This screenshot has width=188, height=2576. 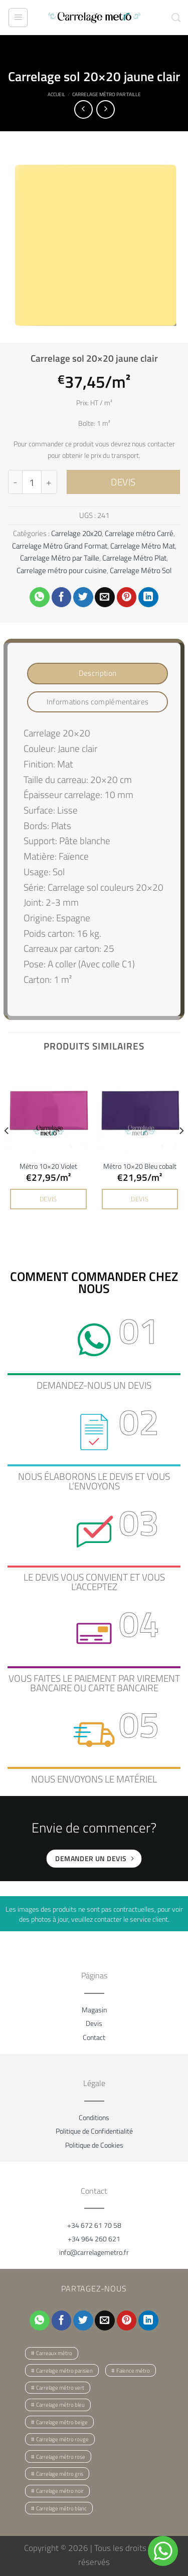 I want to click on Contact, so click(x=94, y=2037).